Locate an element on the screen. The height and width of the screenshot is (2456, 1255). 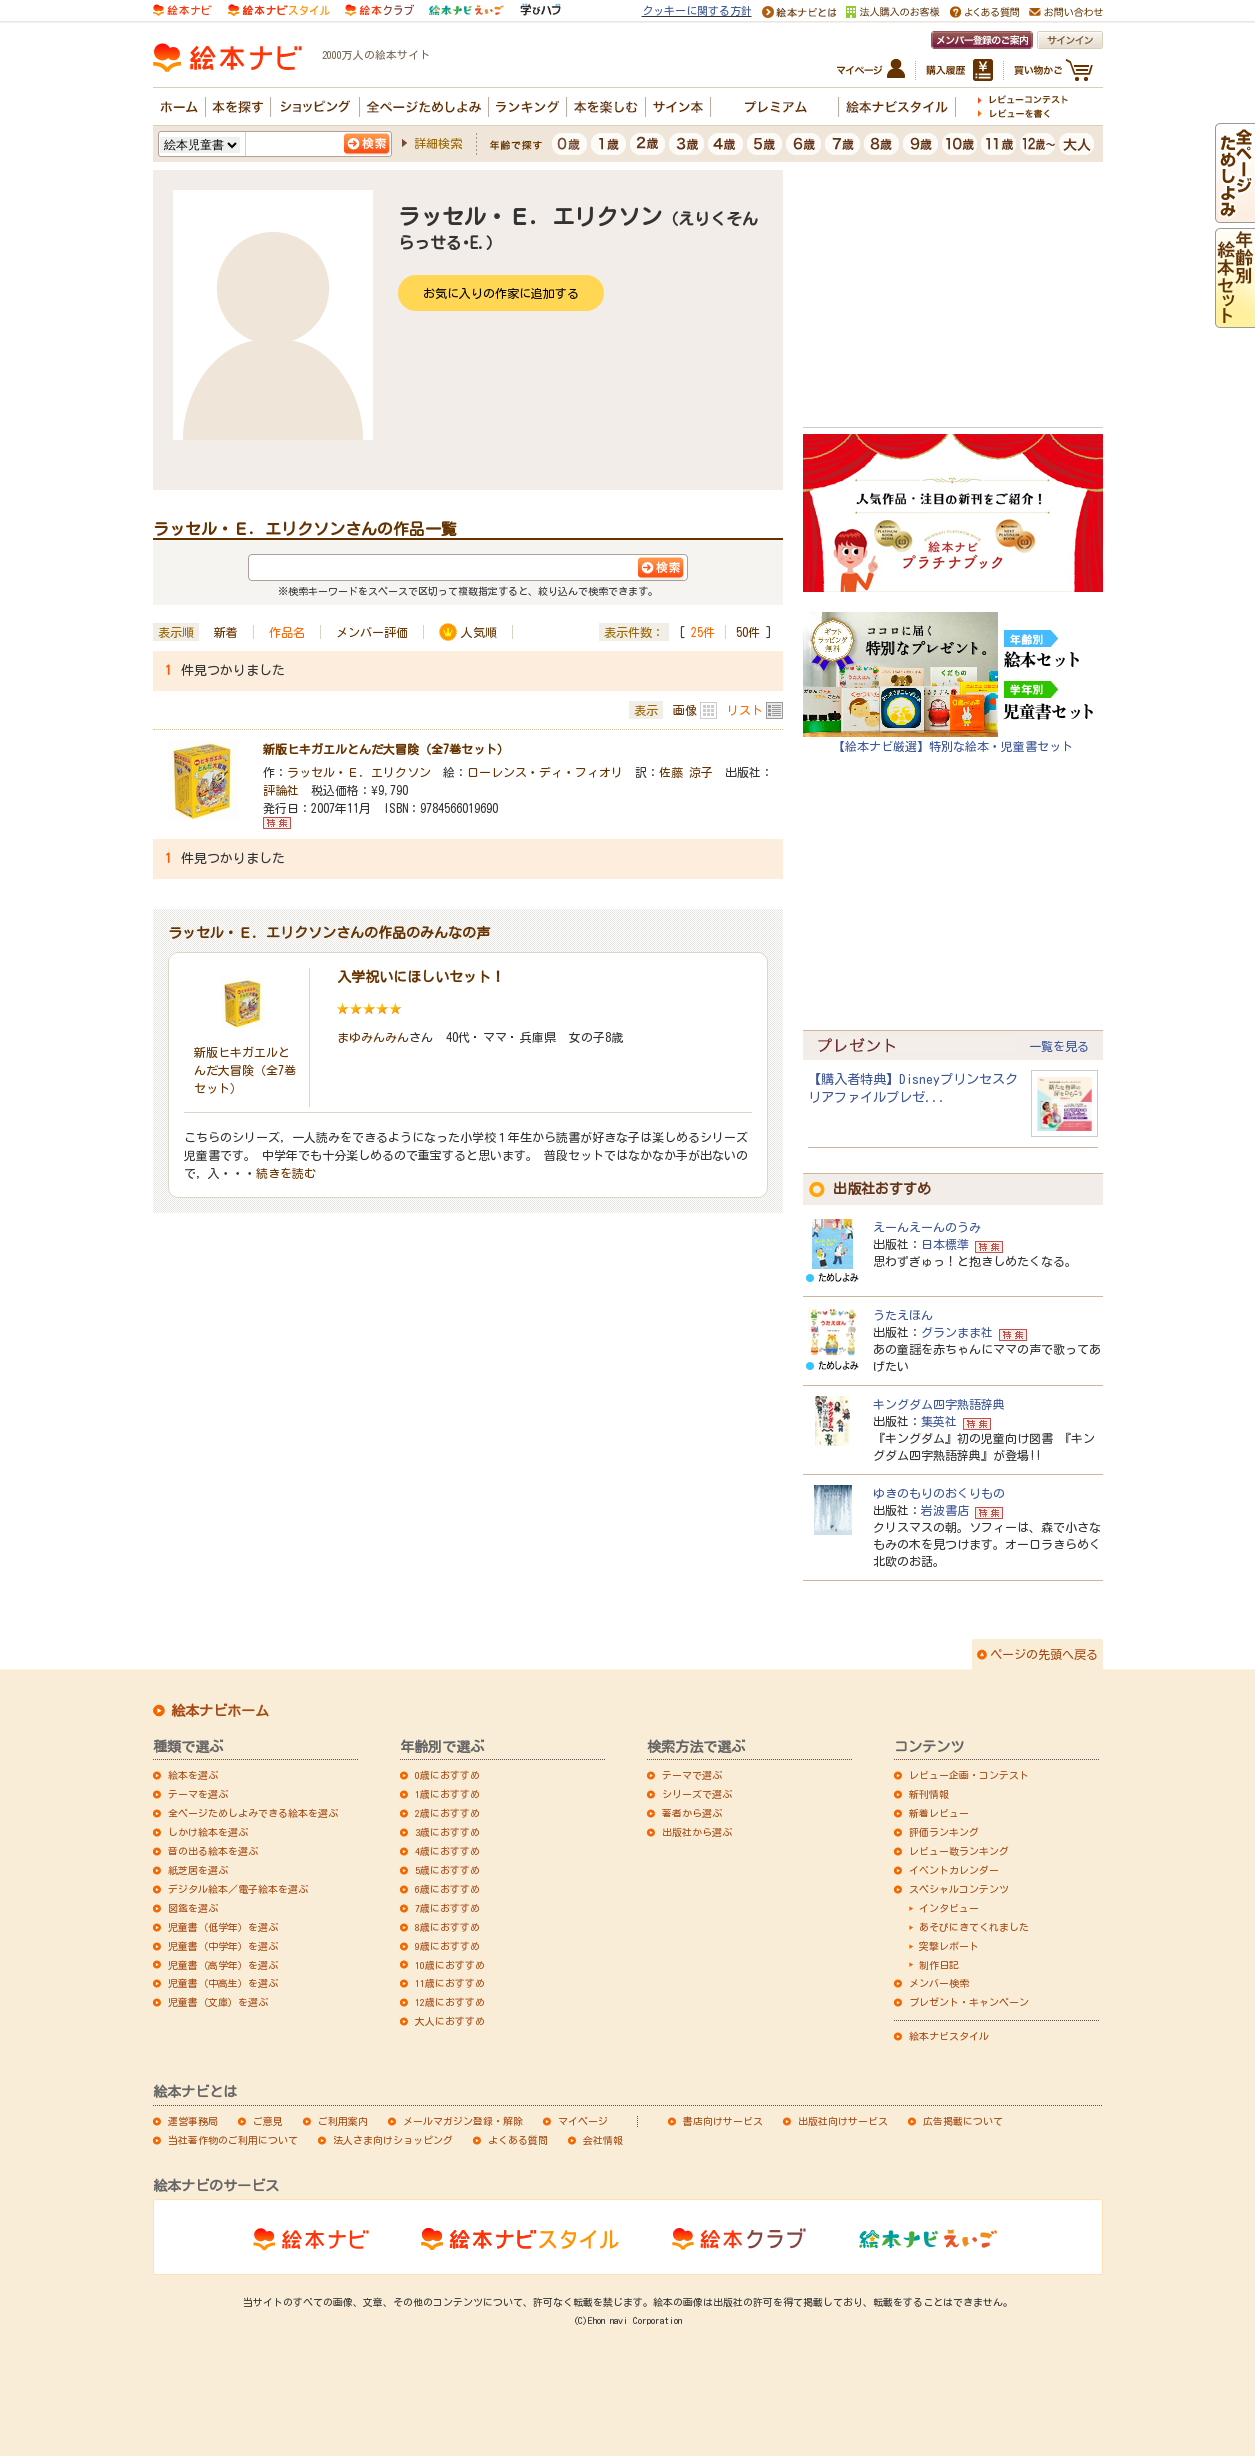
テーマを選ぶ is located at coordinates (198, 1794).